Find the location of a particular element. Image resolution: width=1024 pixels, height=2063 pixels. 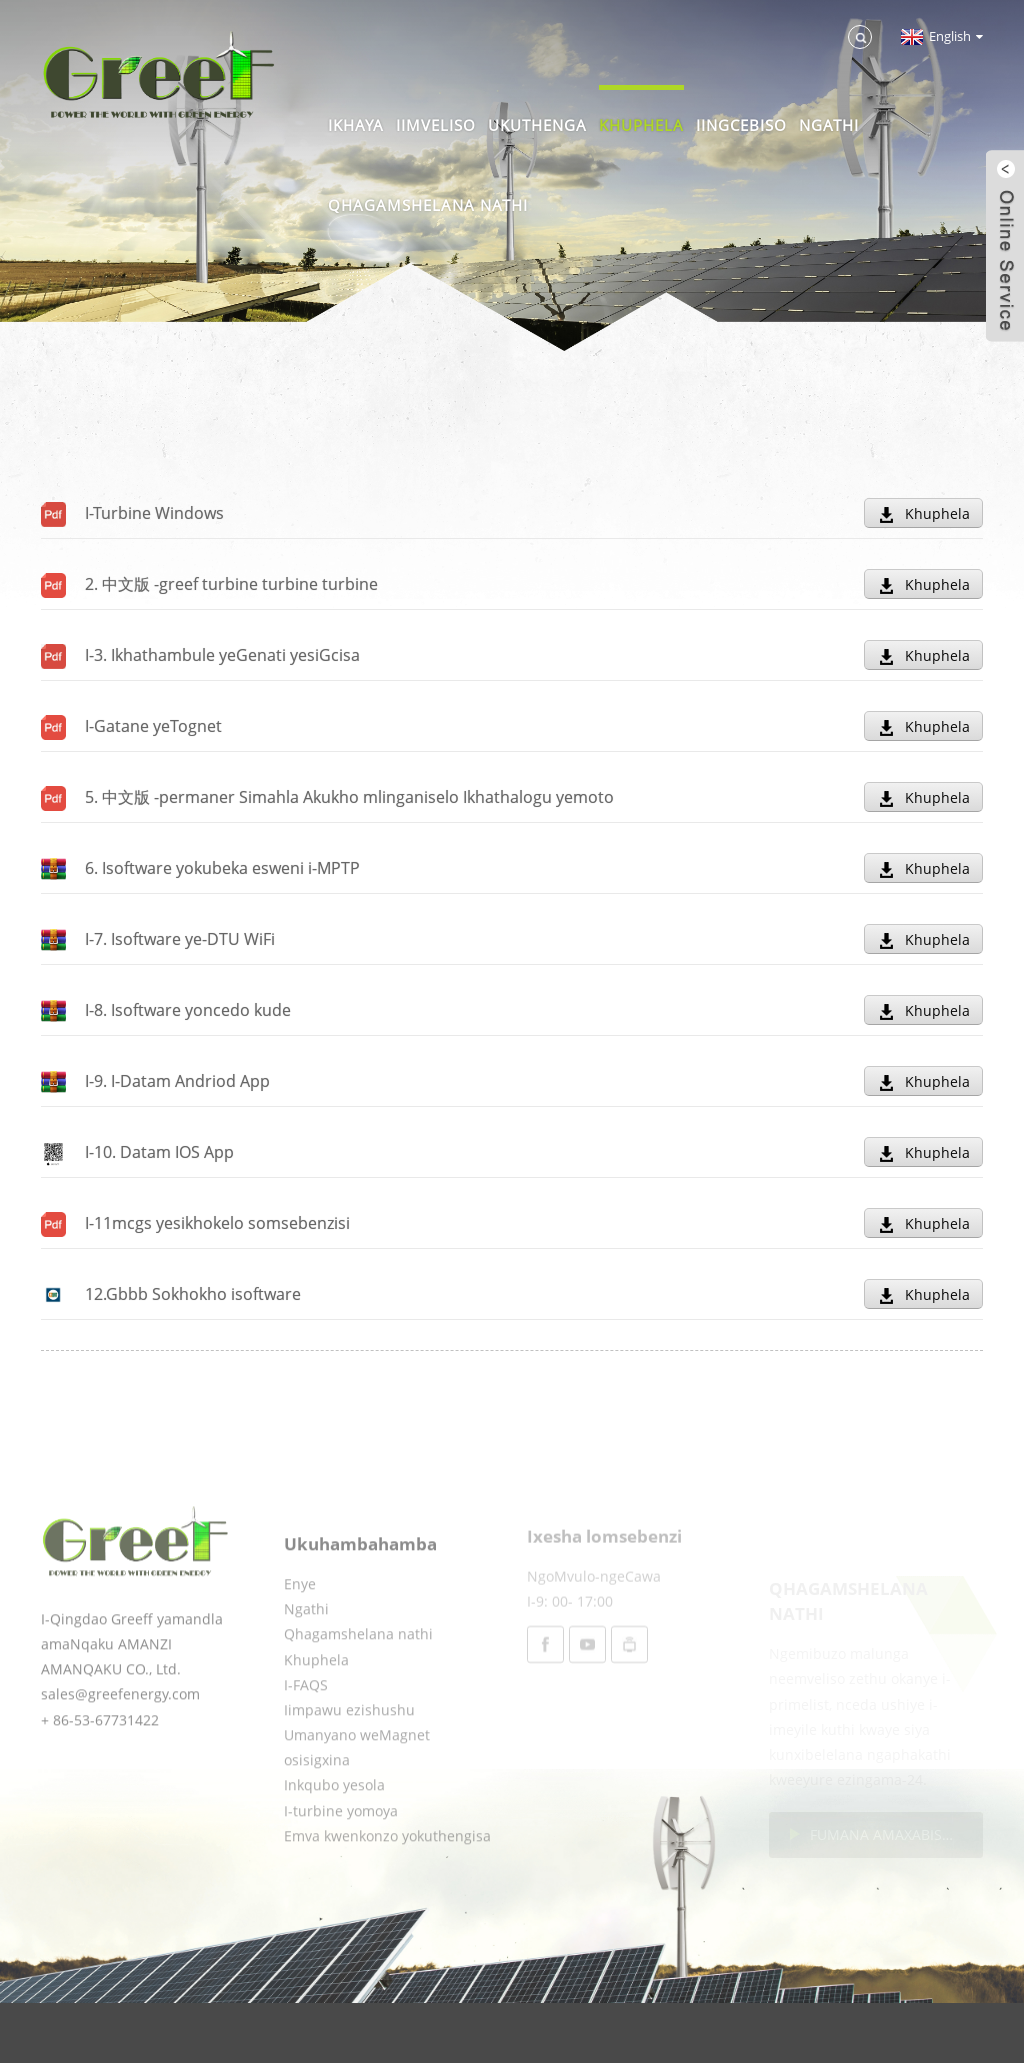

I-FAQS is located at coordinates (306, 1741).